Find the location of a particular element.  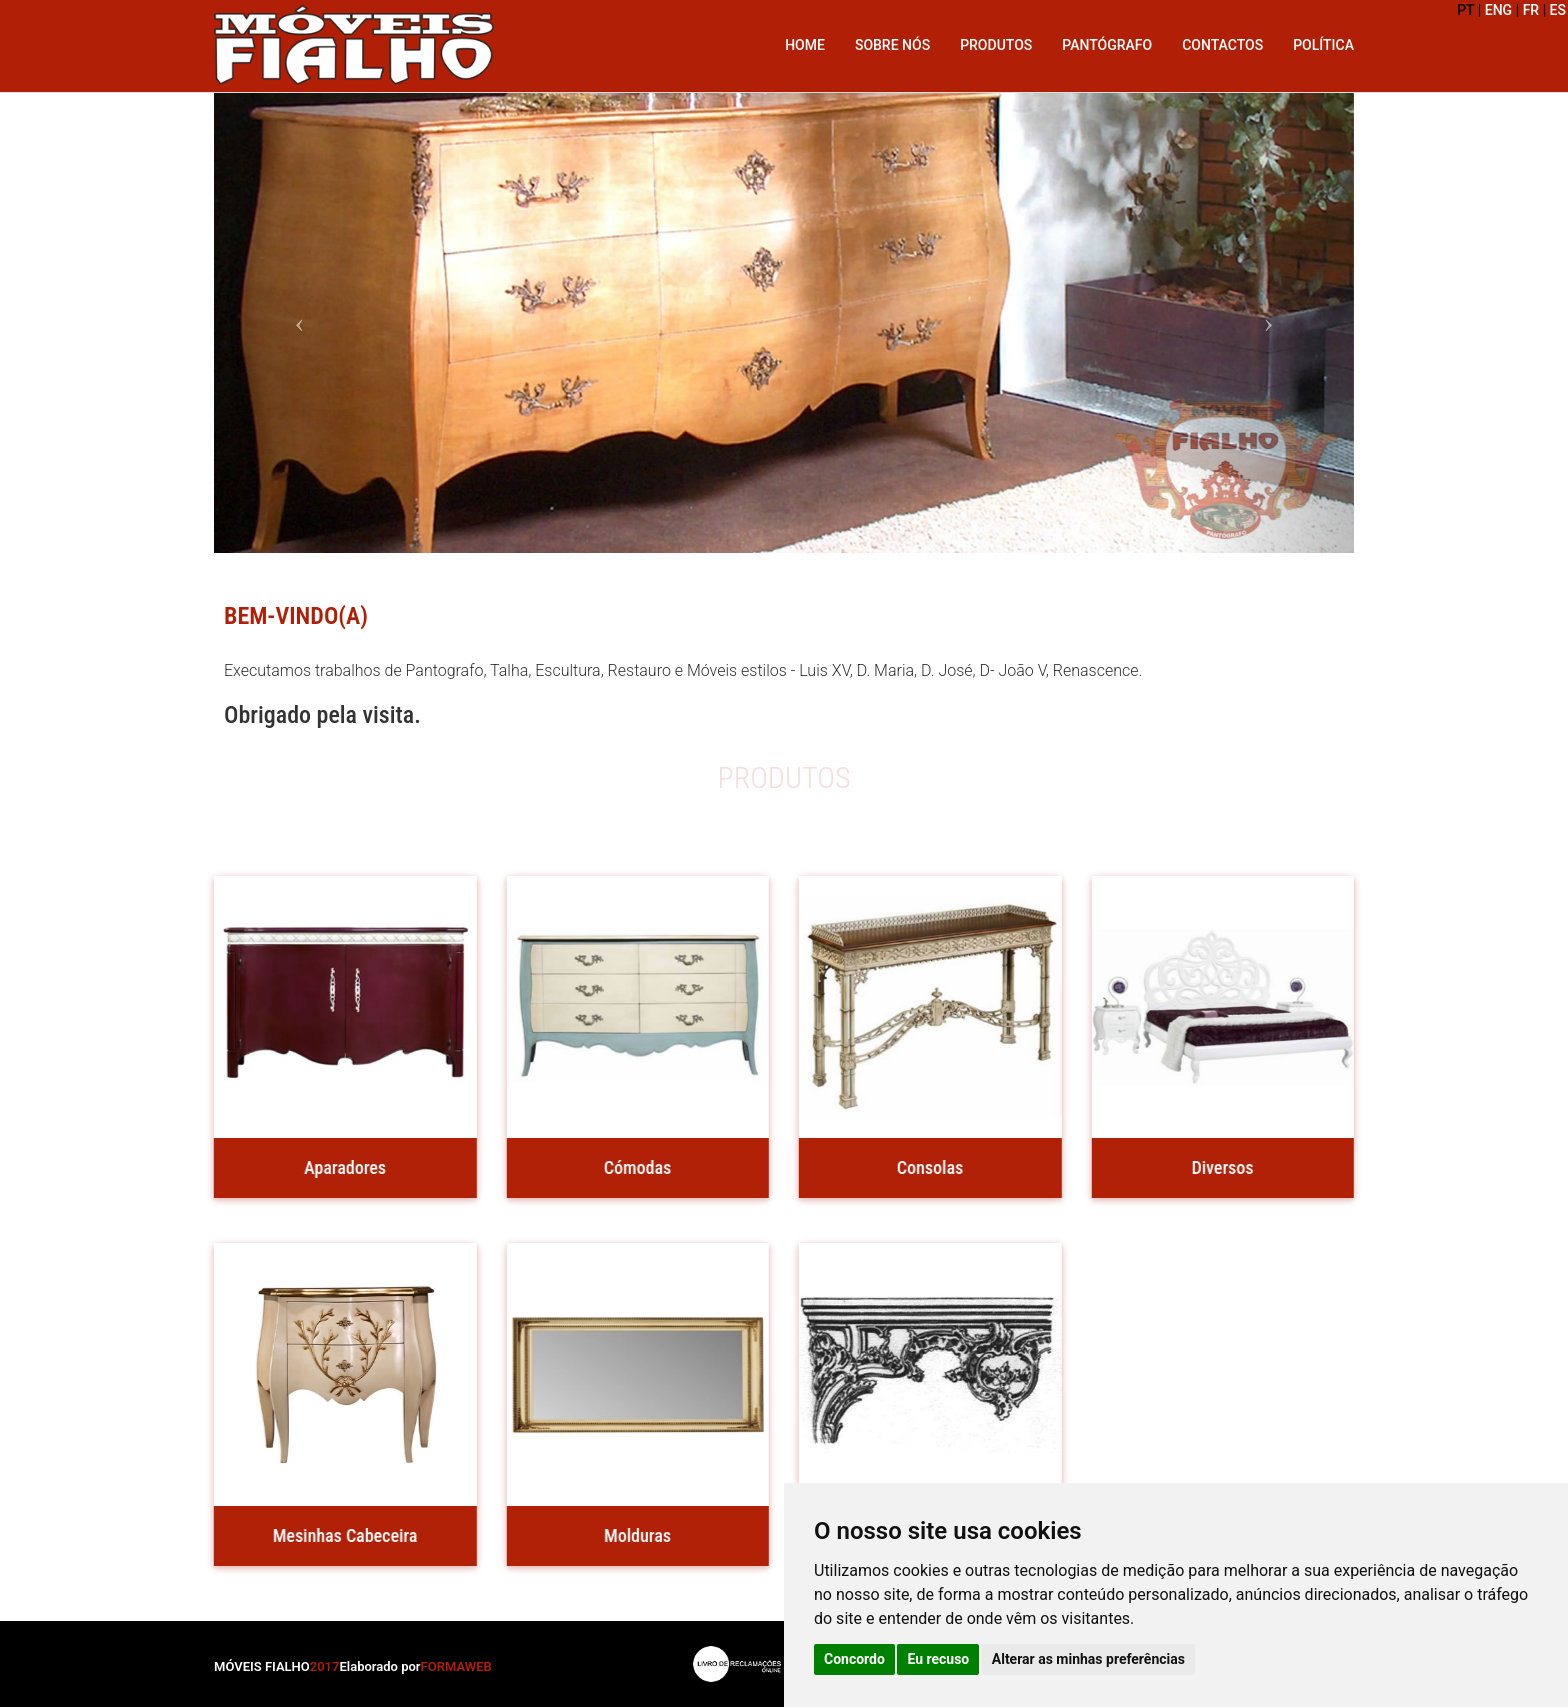

Contactos is located at coordinates (1222, 45).